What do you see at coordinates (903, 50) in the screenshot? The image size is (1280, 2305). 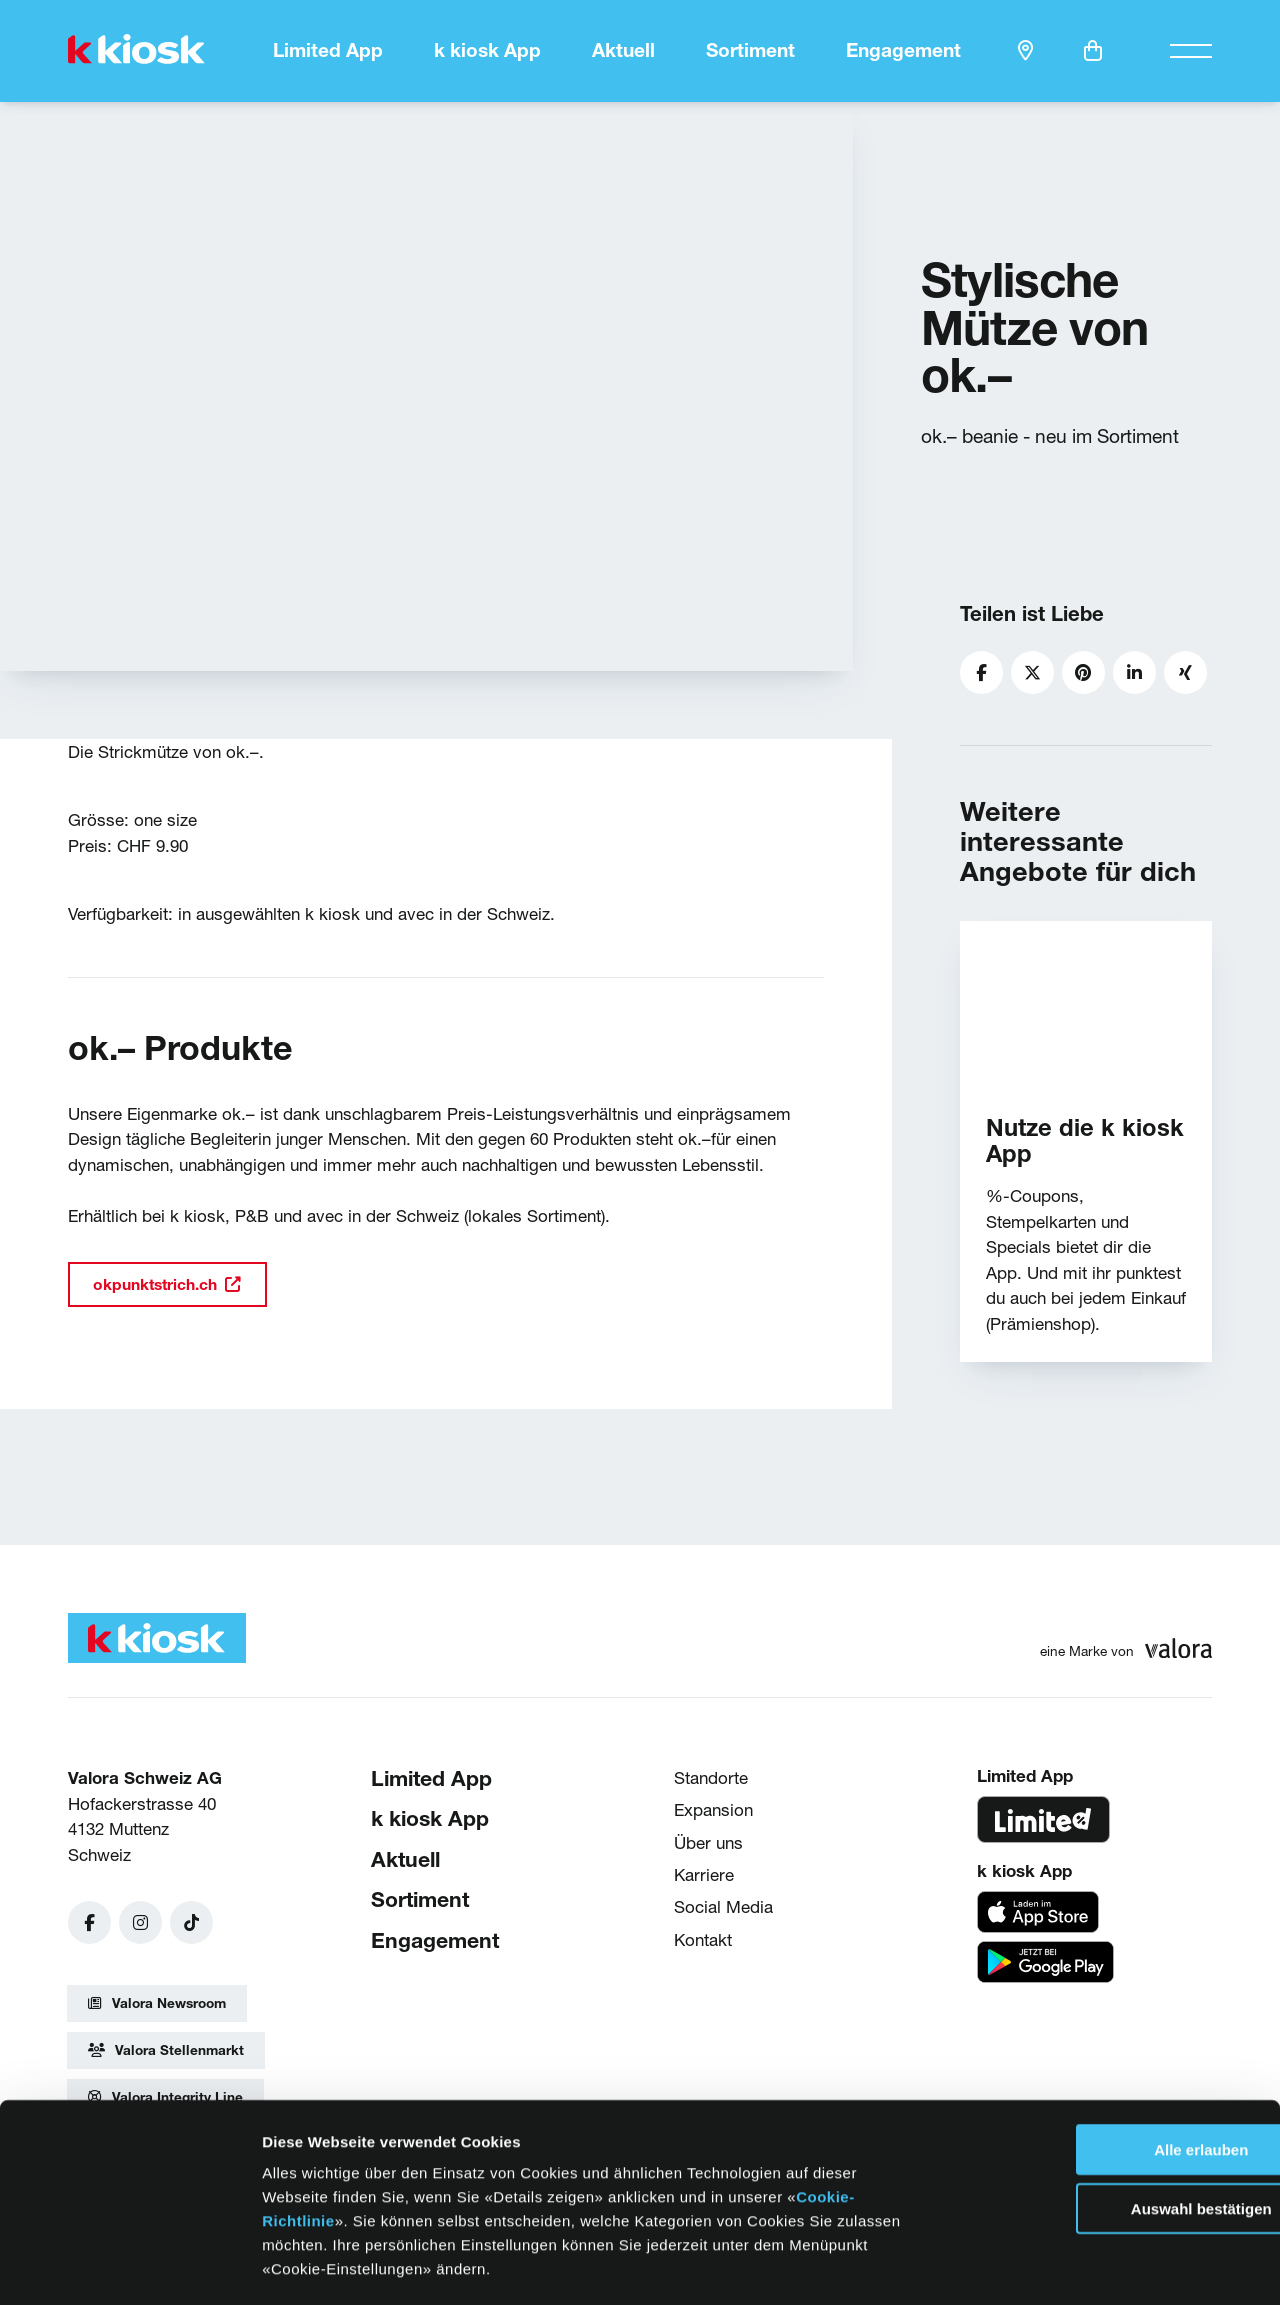 I see `Engagement` at bounding box center [903, 50].